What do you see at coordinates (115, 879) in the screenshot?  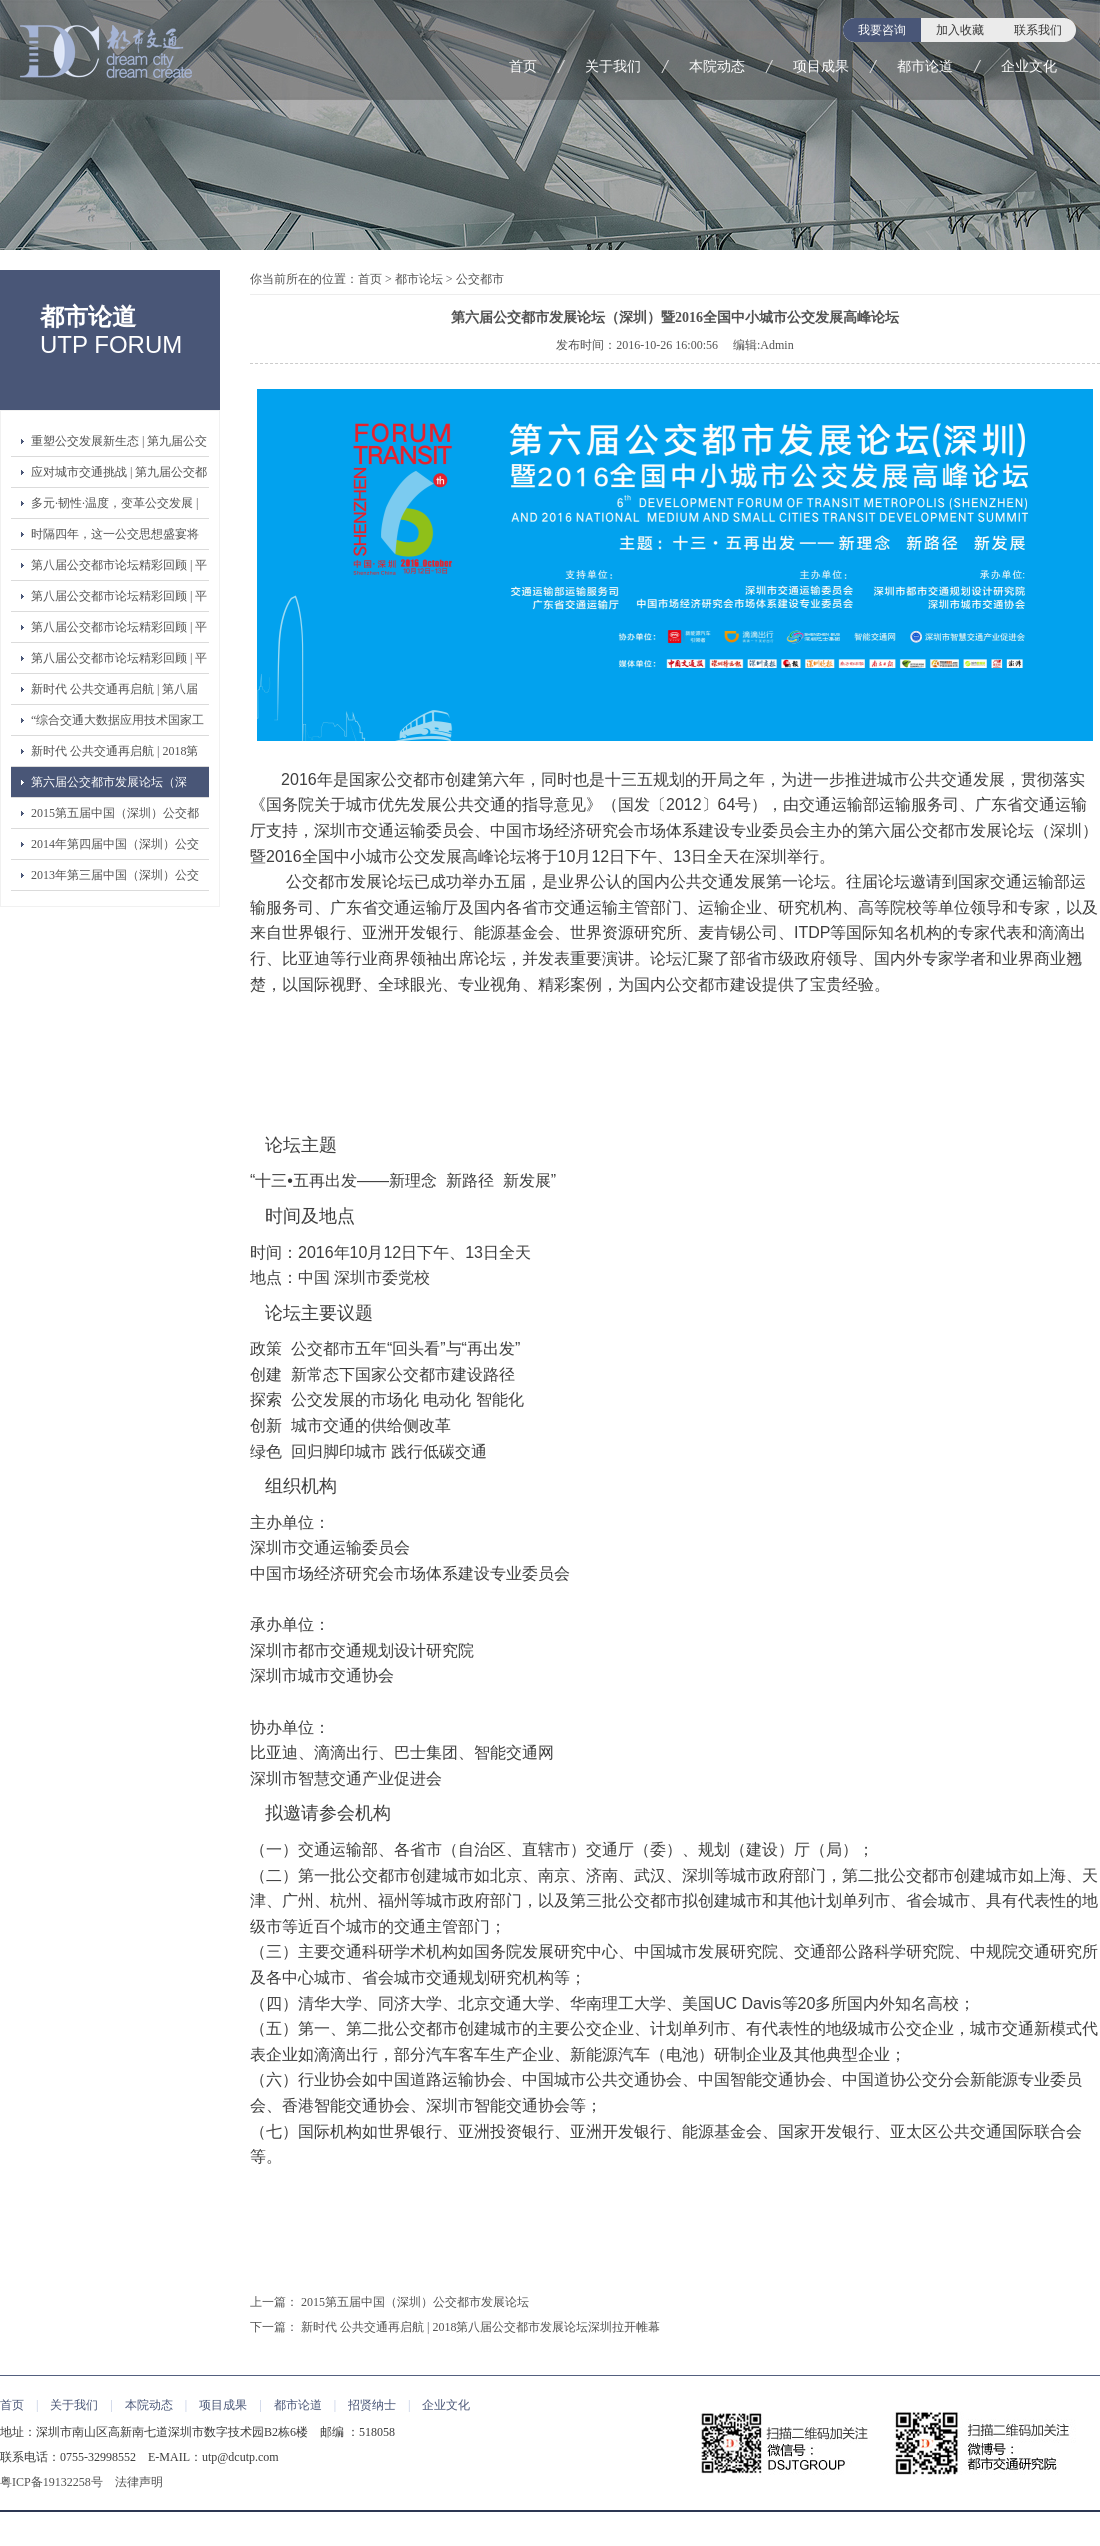 I see `2013年第三届中国（深圳）公交都市发展论坛` at bounding box center [115, 879].